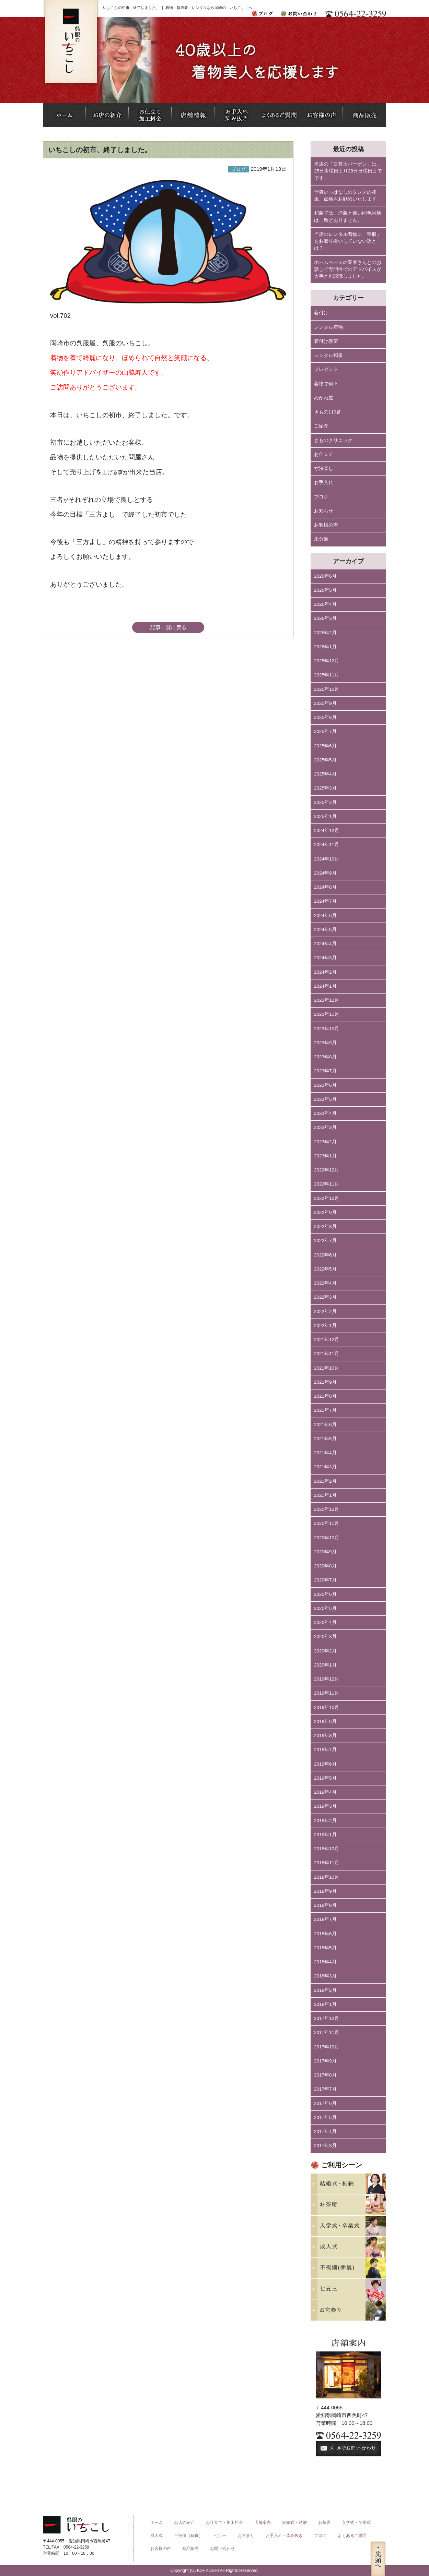 Image resolution: width=429 pixels, height=2576 pixels. I want to click on 2022年4月, so click(325, 1283).